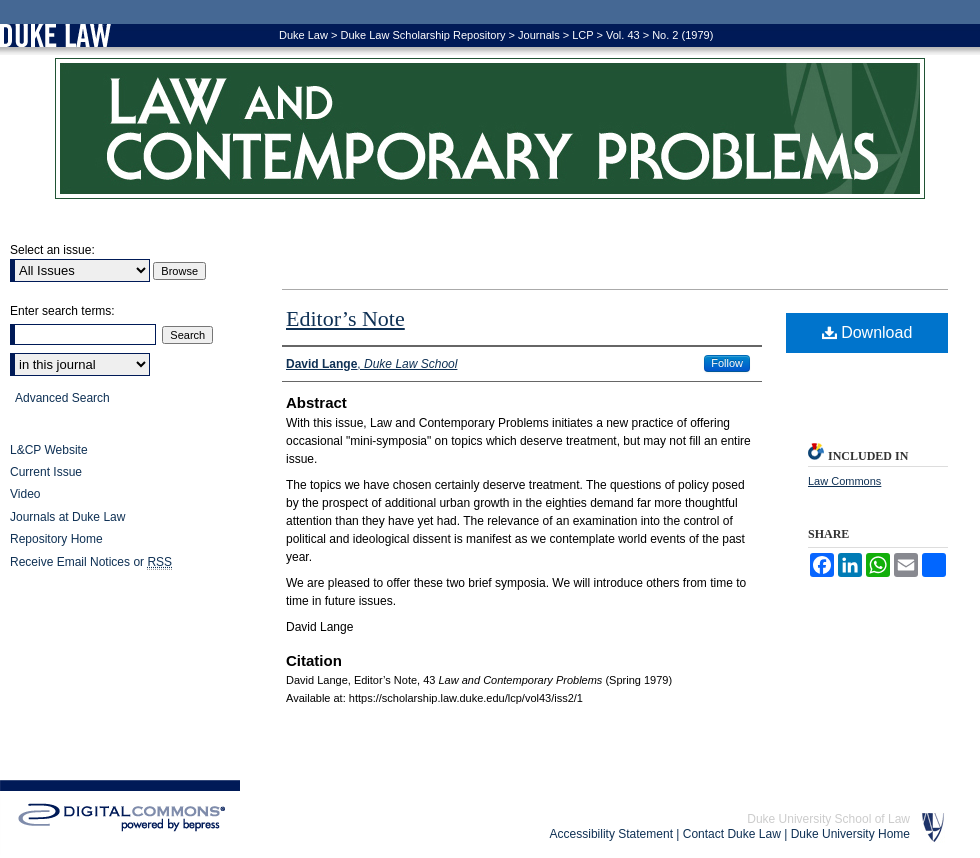 This screenshot has height=858, width=980. What do you see at coordinates (732, 834) in the screenshot?
I see `Contact Duke Law` at bounding box center [732, 834].